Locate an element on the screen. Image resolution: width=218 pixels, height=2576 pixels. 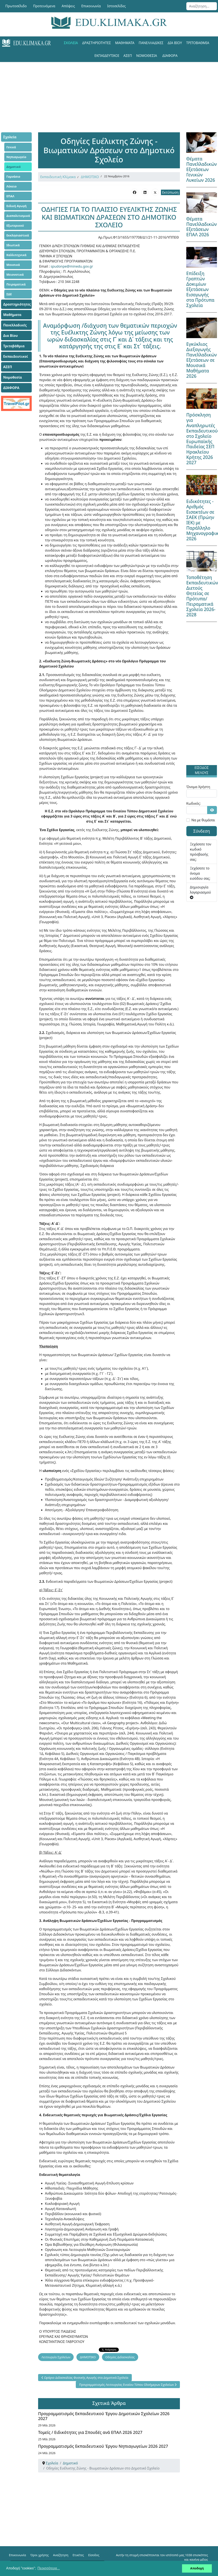
Μουσικά is located at coordinates (13, 265).